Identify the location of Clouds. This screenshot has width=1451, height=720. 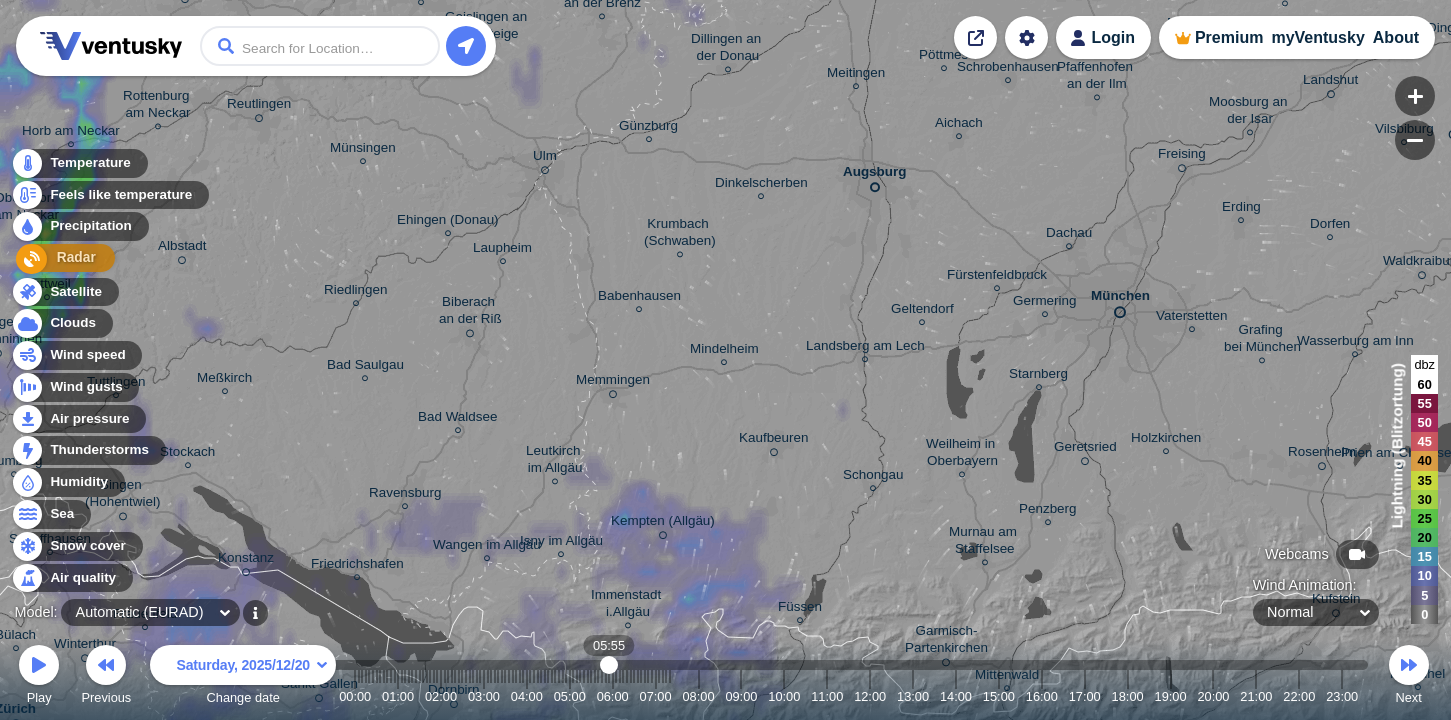
(61, 323).